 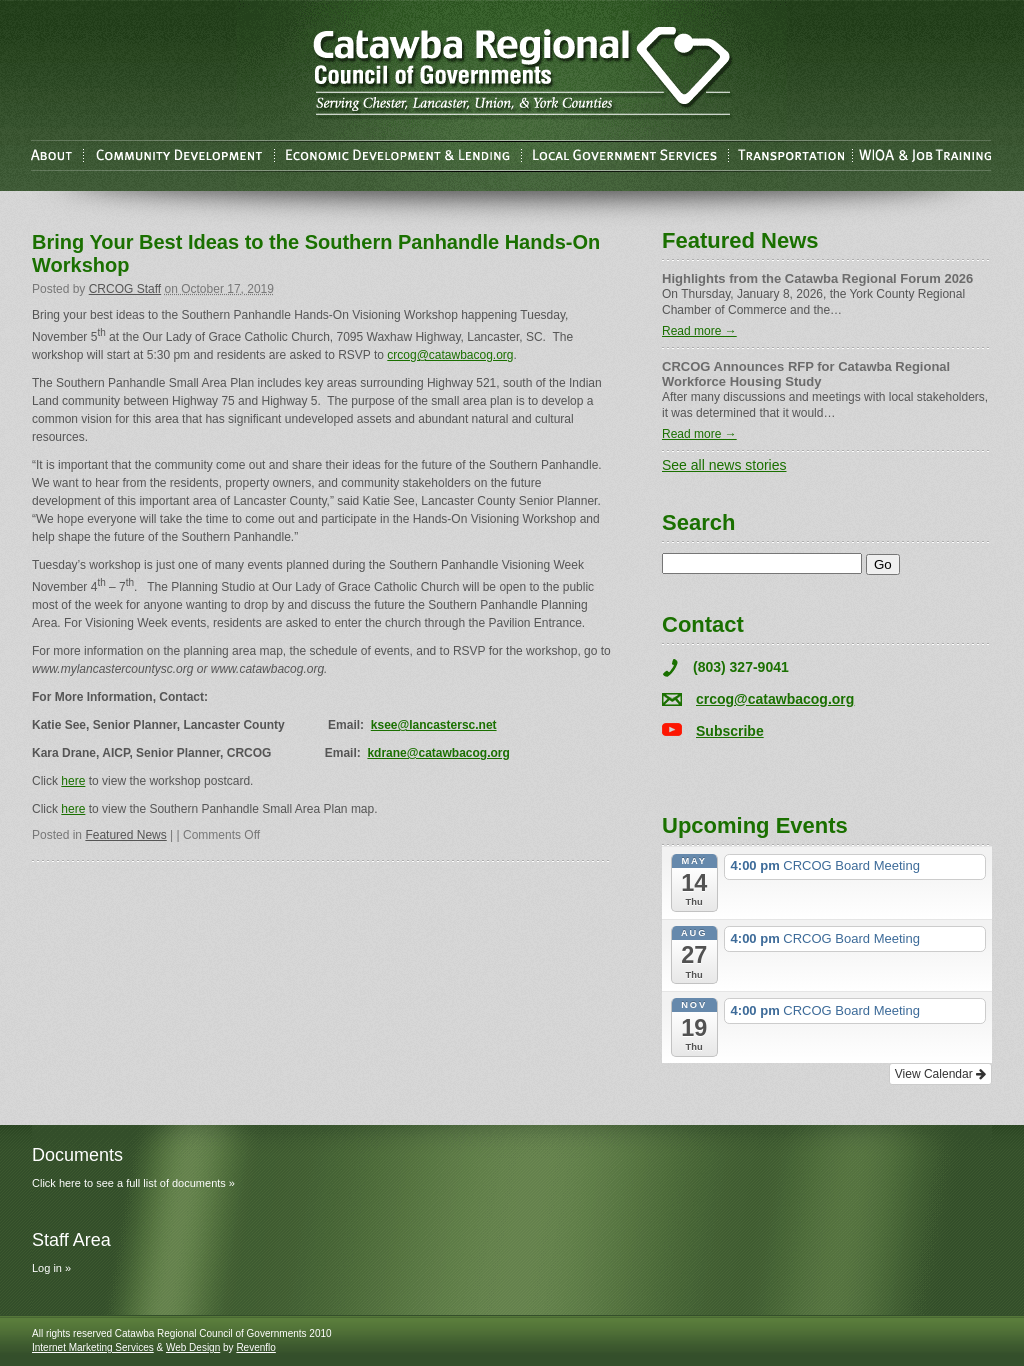 What do you see at coordinates (730, 731) in the screenshot?
I see `Subscribe` at bounding box center [730, 731].